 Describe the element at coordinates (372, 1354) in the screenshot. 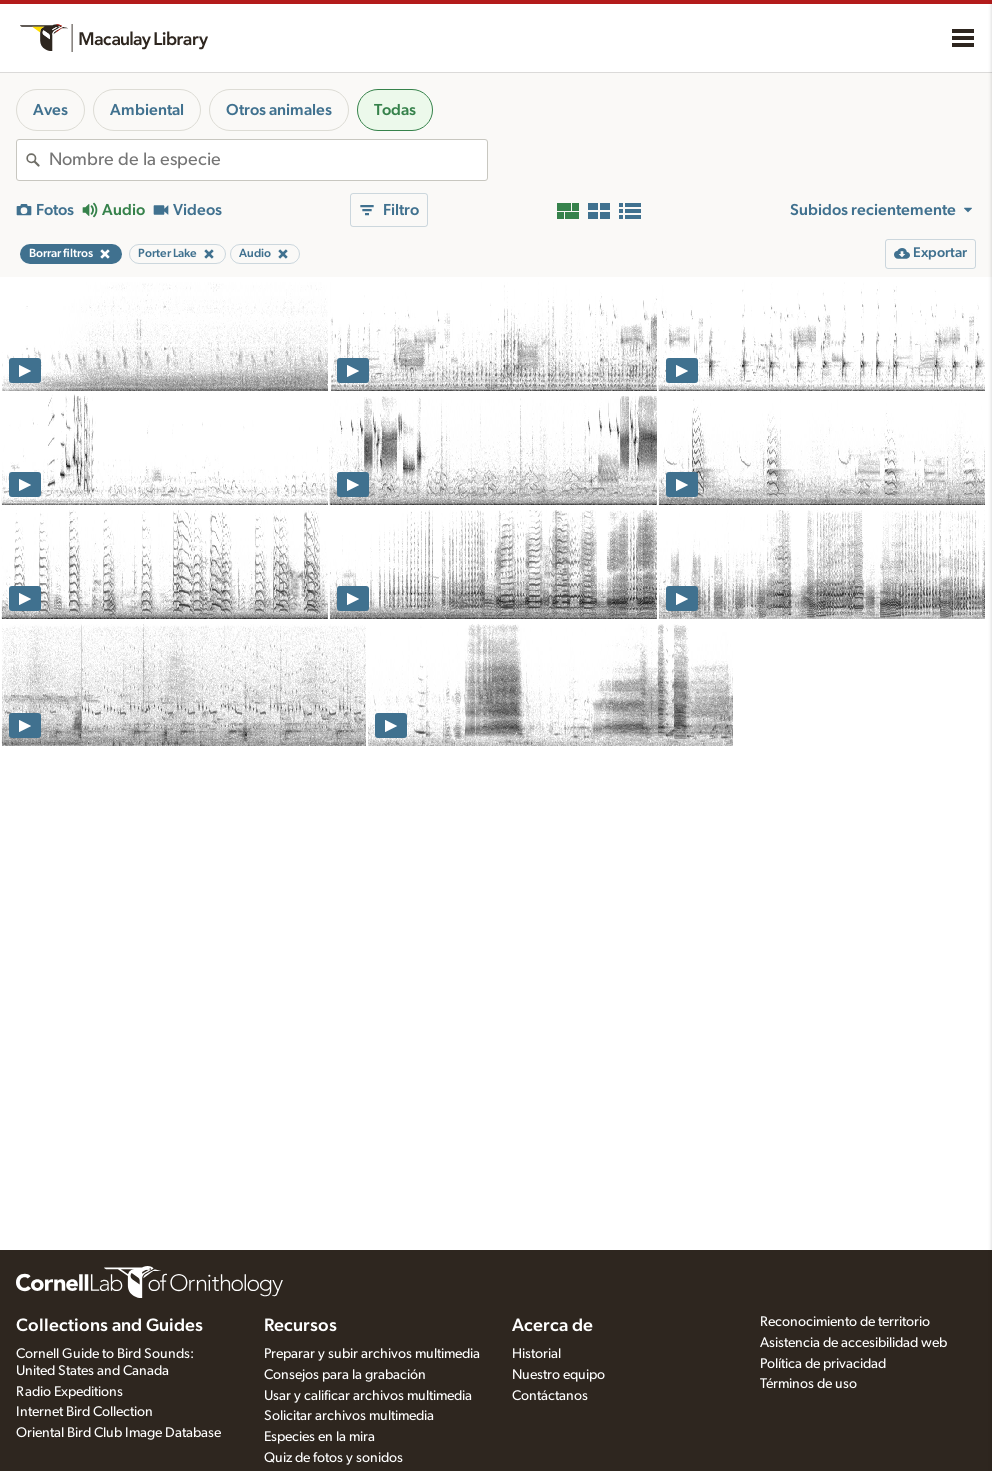

I see `Preparar y subir archivos multimedia` at that location.